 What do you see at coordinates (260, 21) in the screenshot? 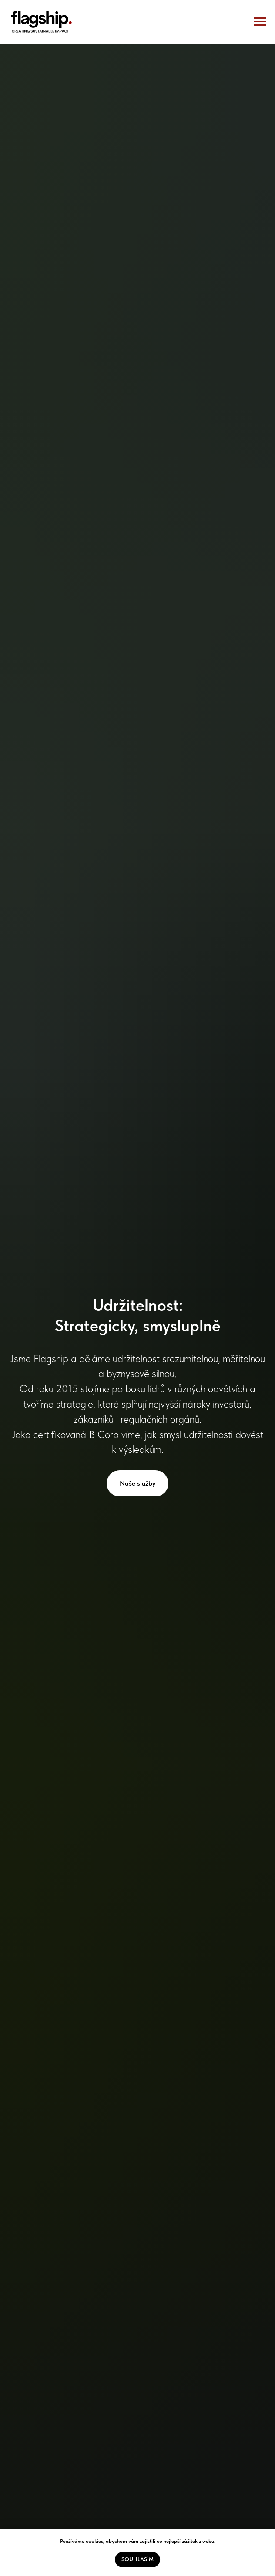
I see `[Navigation menu]` at bounding box center [260, 21].